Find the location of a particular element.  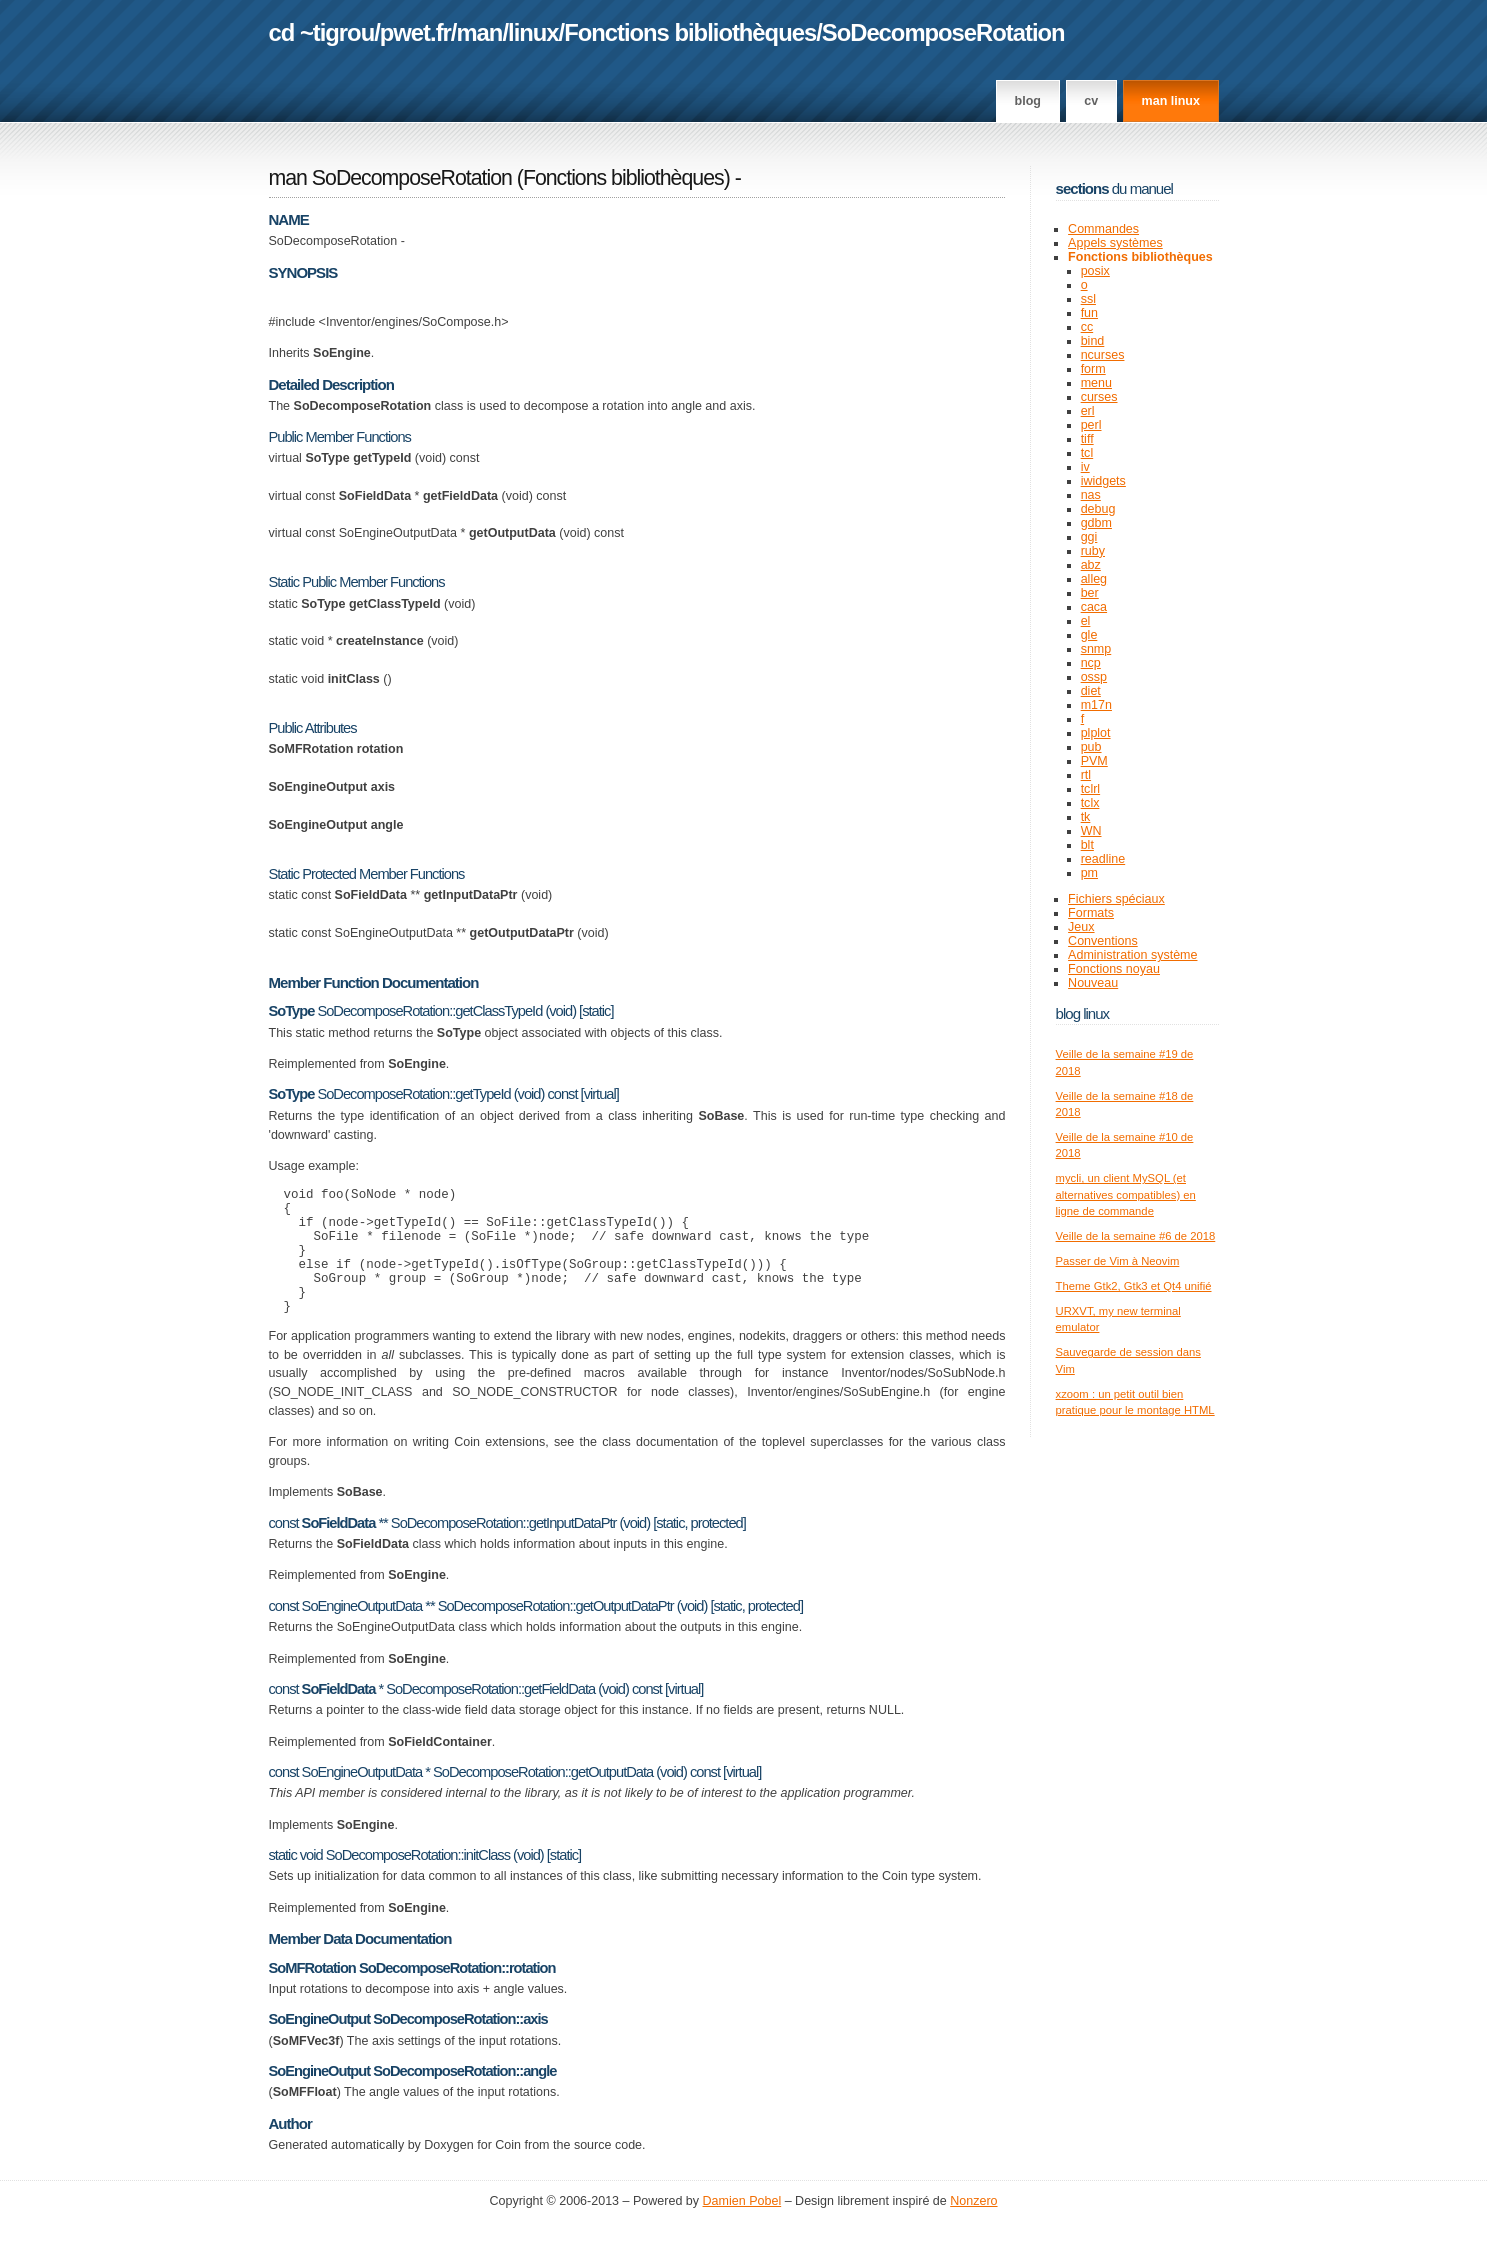

tiff is located at coordinates (1087, 439).